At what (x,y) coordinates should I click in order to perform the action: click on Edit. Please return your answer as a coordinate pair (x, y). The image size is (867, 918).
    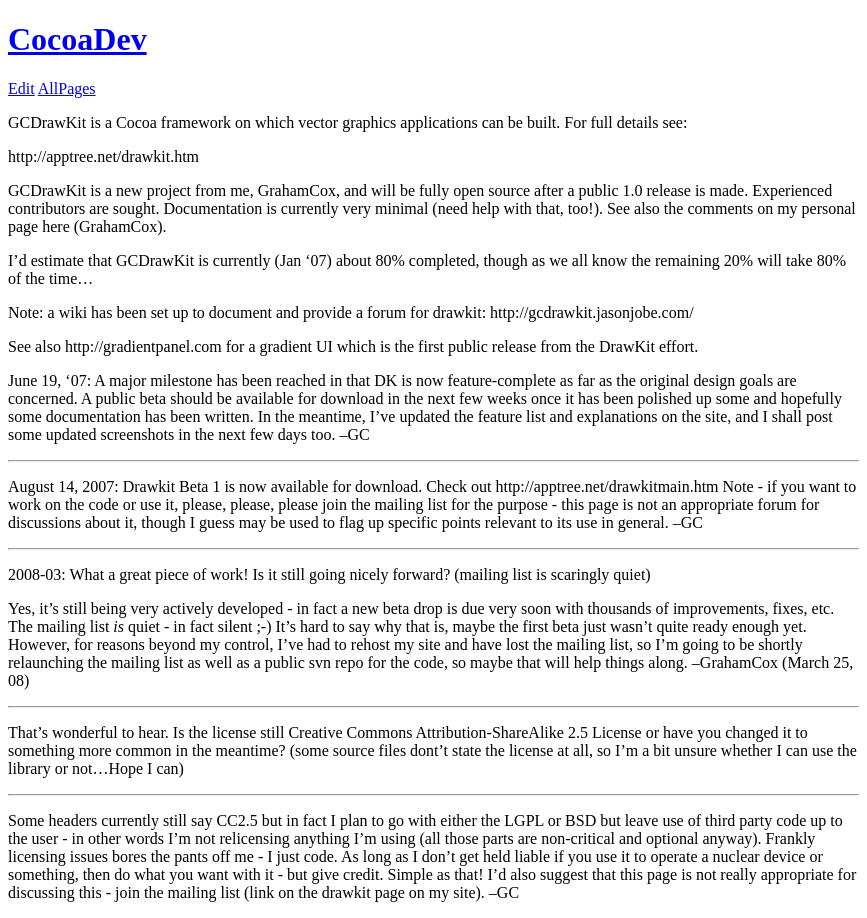
    Looking at the image, I should click on (21, 88).